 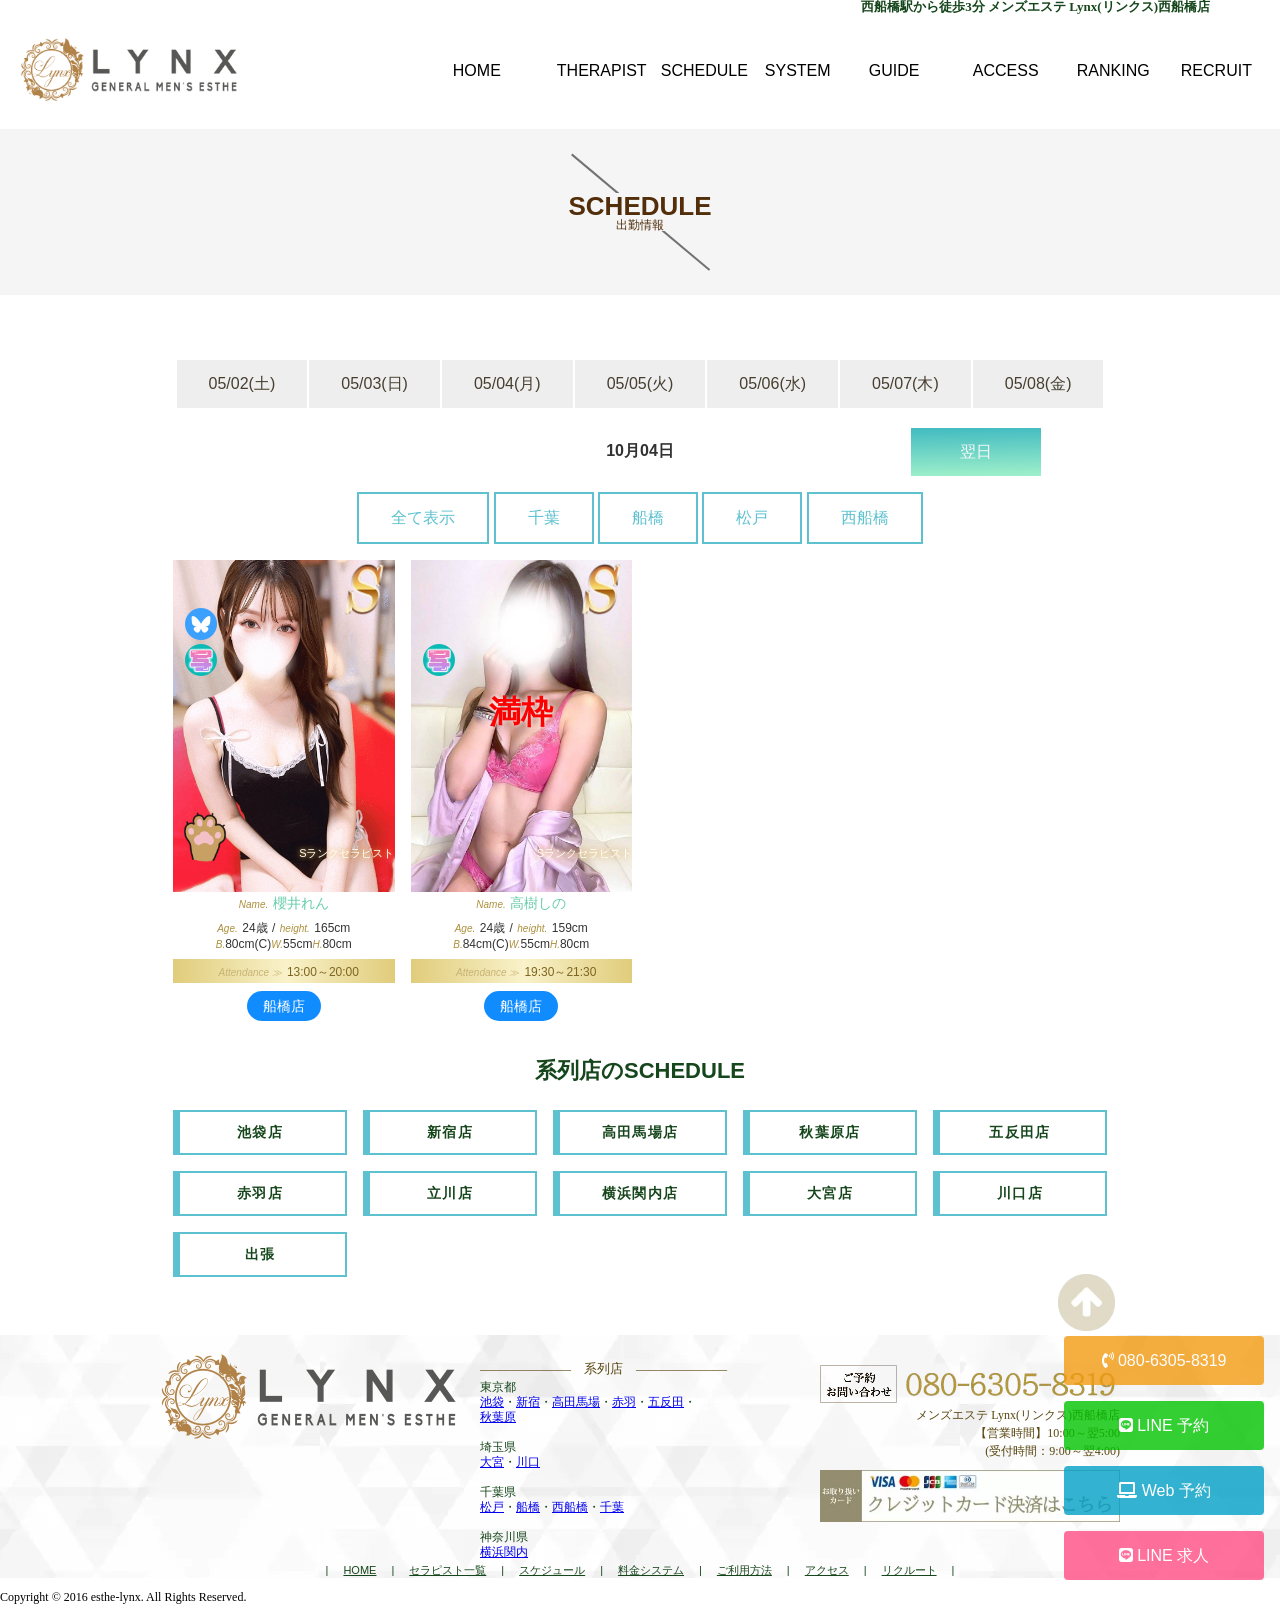 I want to click on 横浜関内店, so click(x=640, y=1193).